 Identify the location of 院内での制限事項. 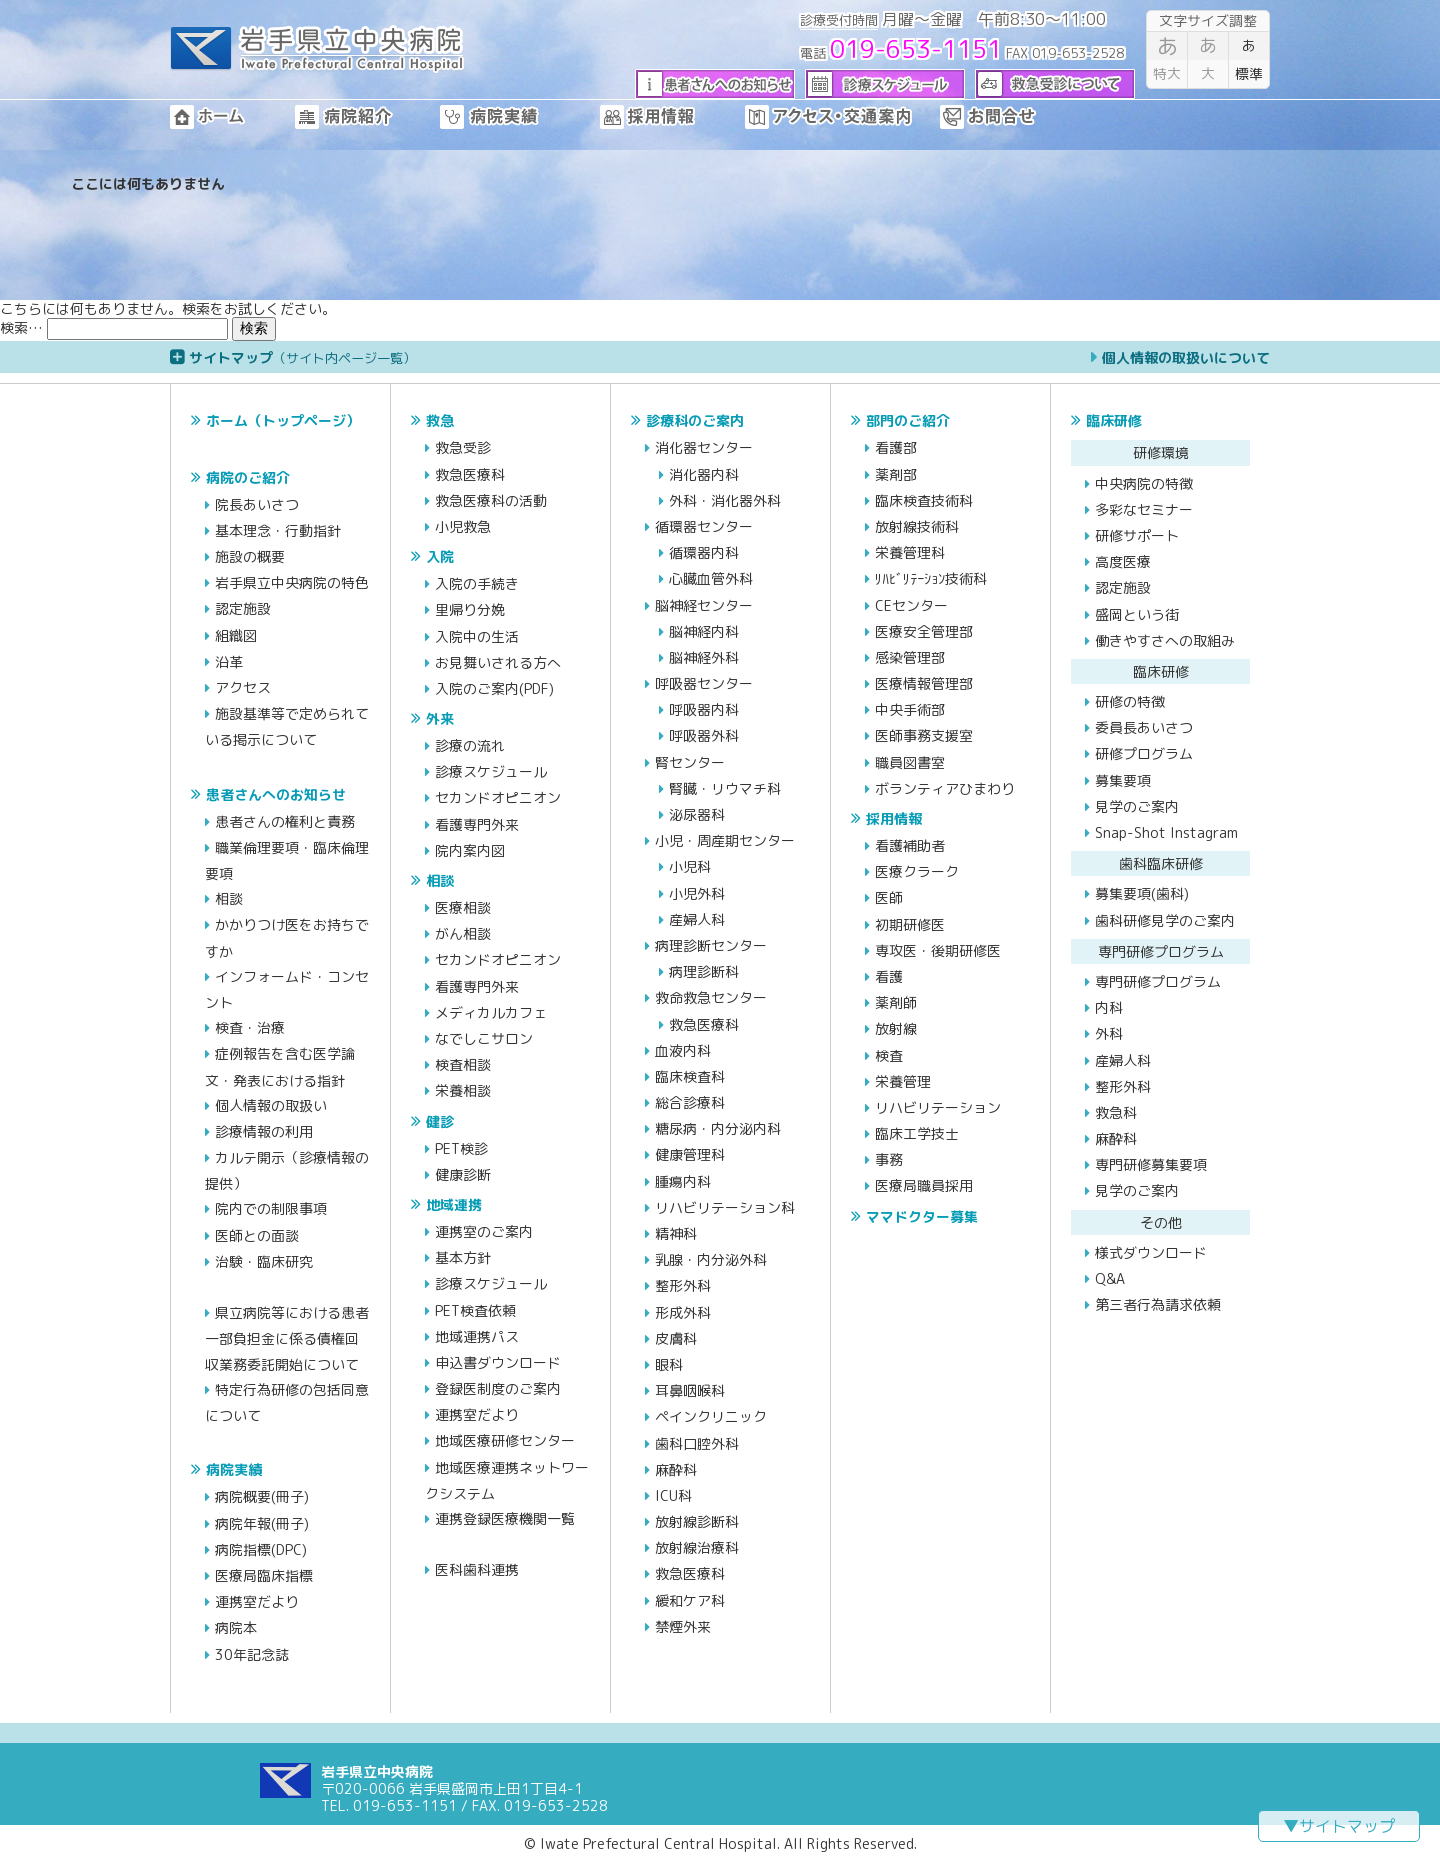
(271, 1208).